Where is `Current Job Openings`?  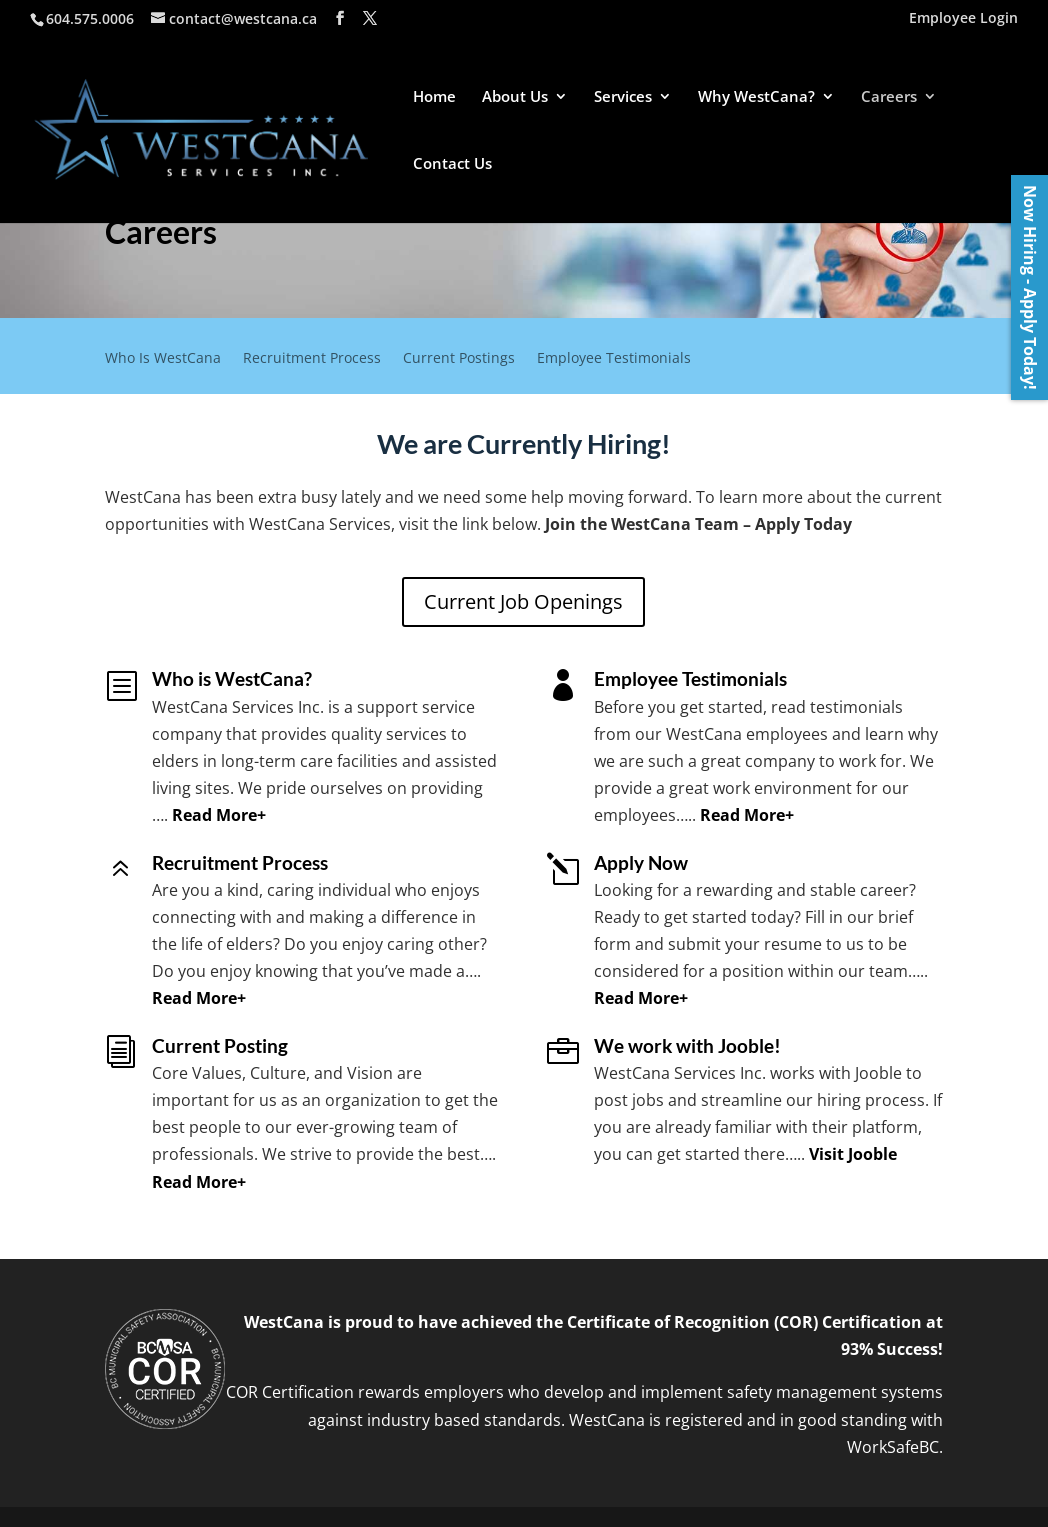
Current Job Openings is located at coordinates (523, 601).